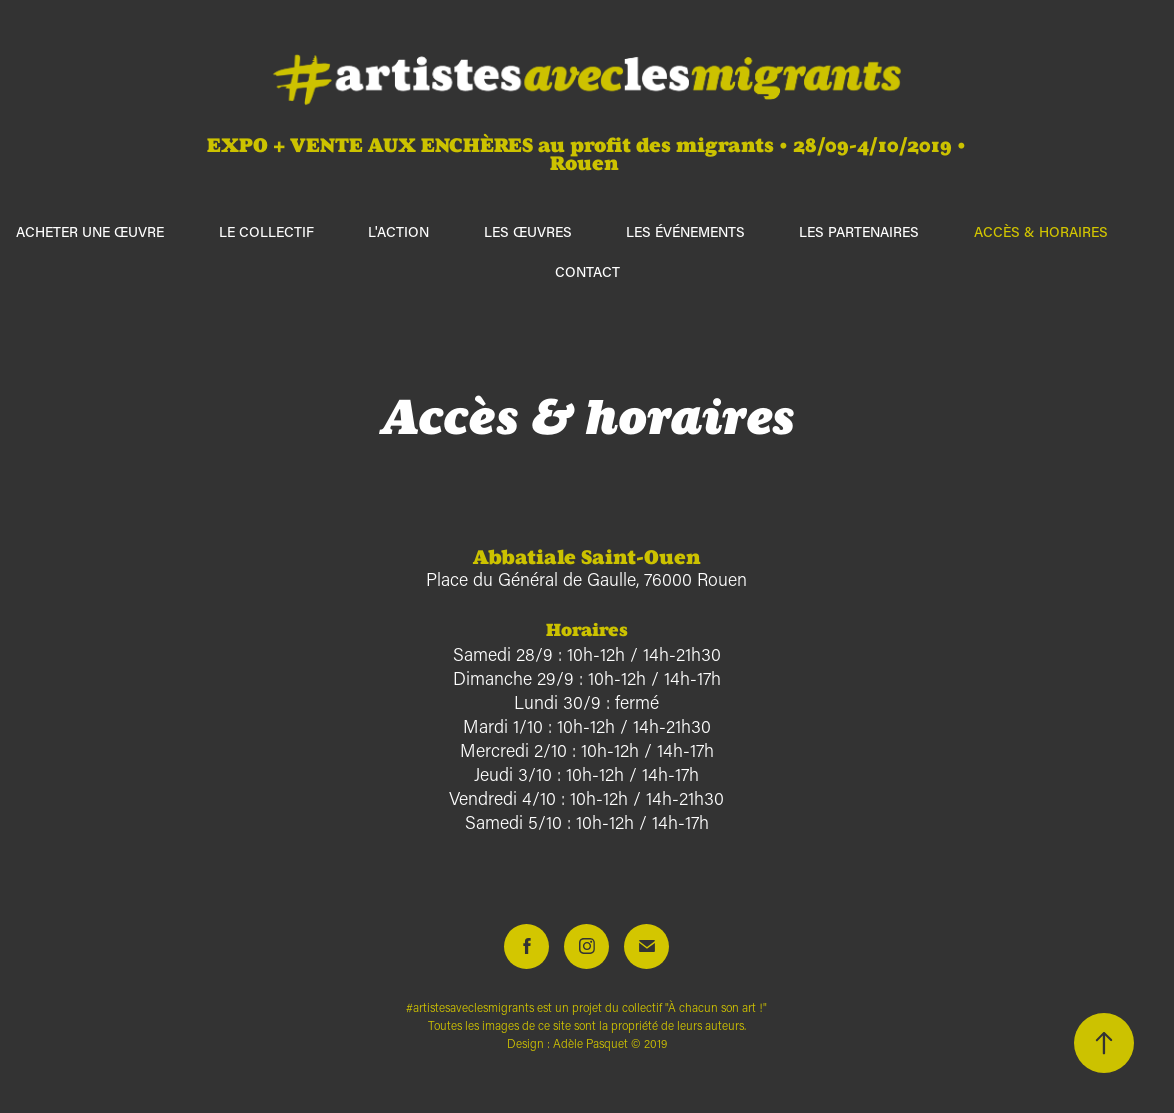 The image size is (1174, 1113). What do you see at coordinates (528, 231) in the screenshot?
I see `Les œuvres` at bounding box center [528, 231].